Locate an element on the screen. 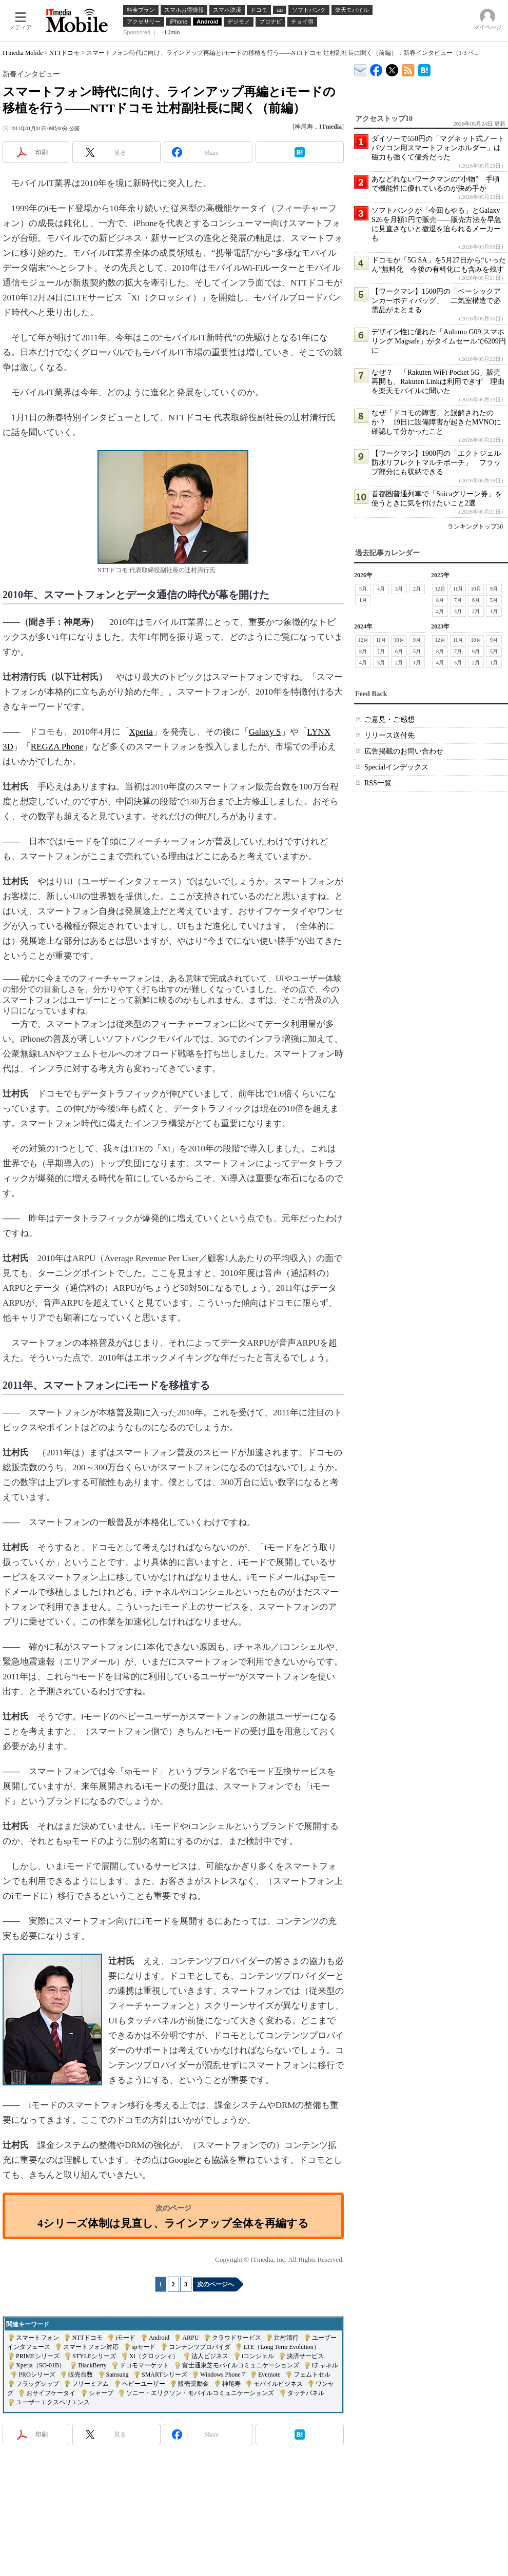  Xperia is located at coordinates (141, 732).